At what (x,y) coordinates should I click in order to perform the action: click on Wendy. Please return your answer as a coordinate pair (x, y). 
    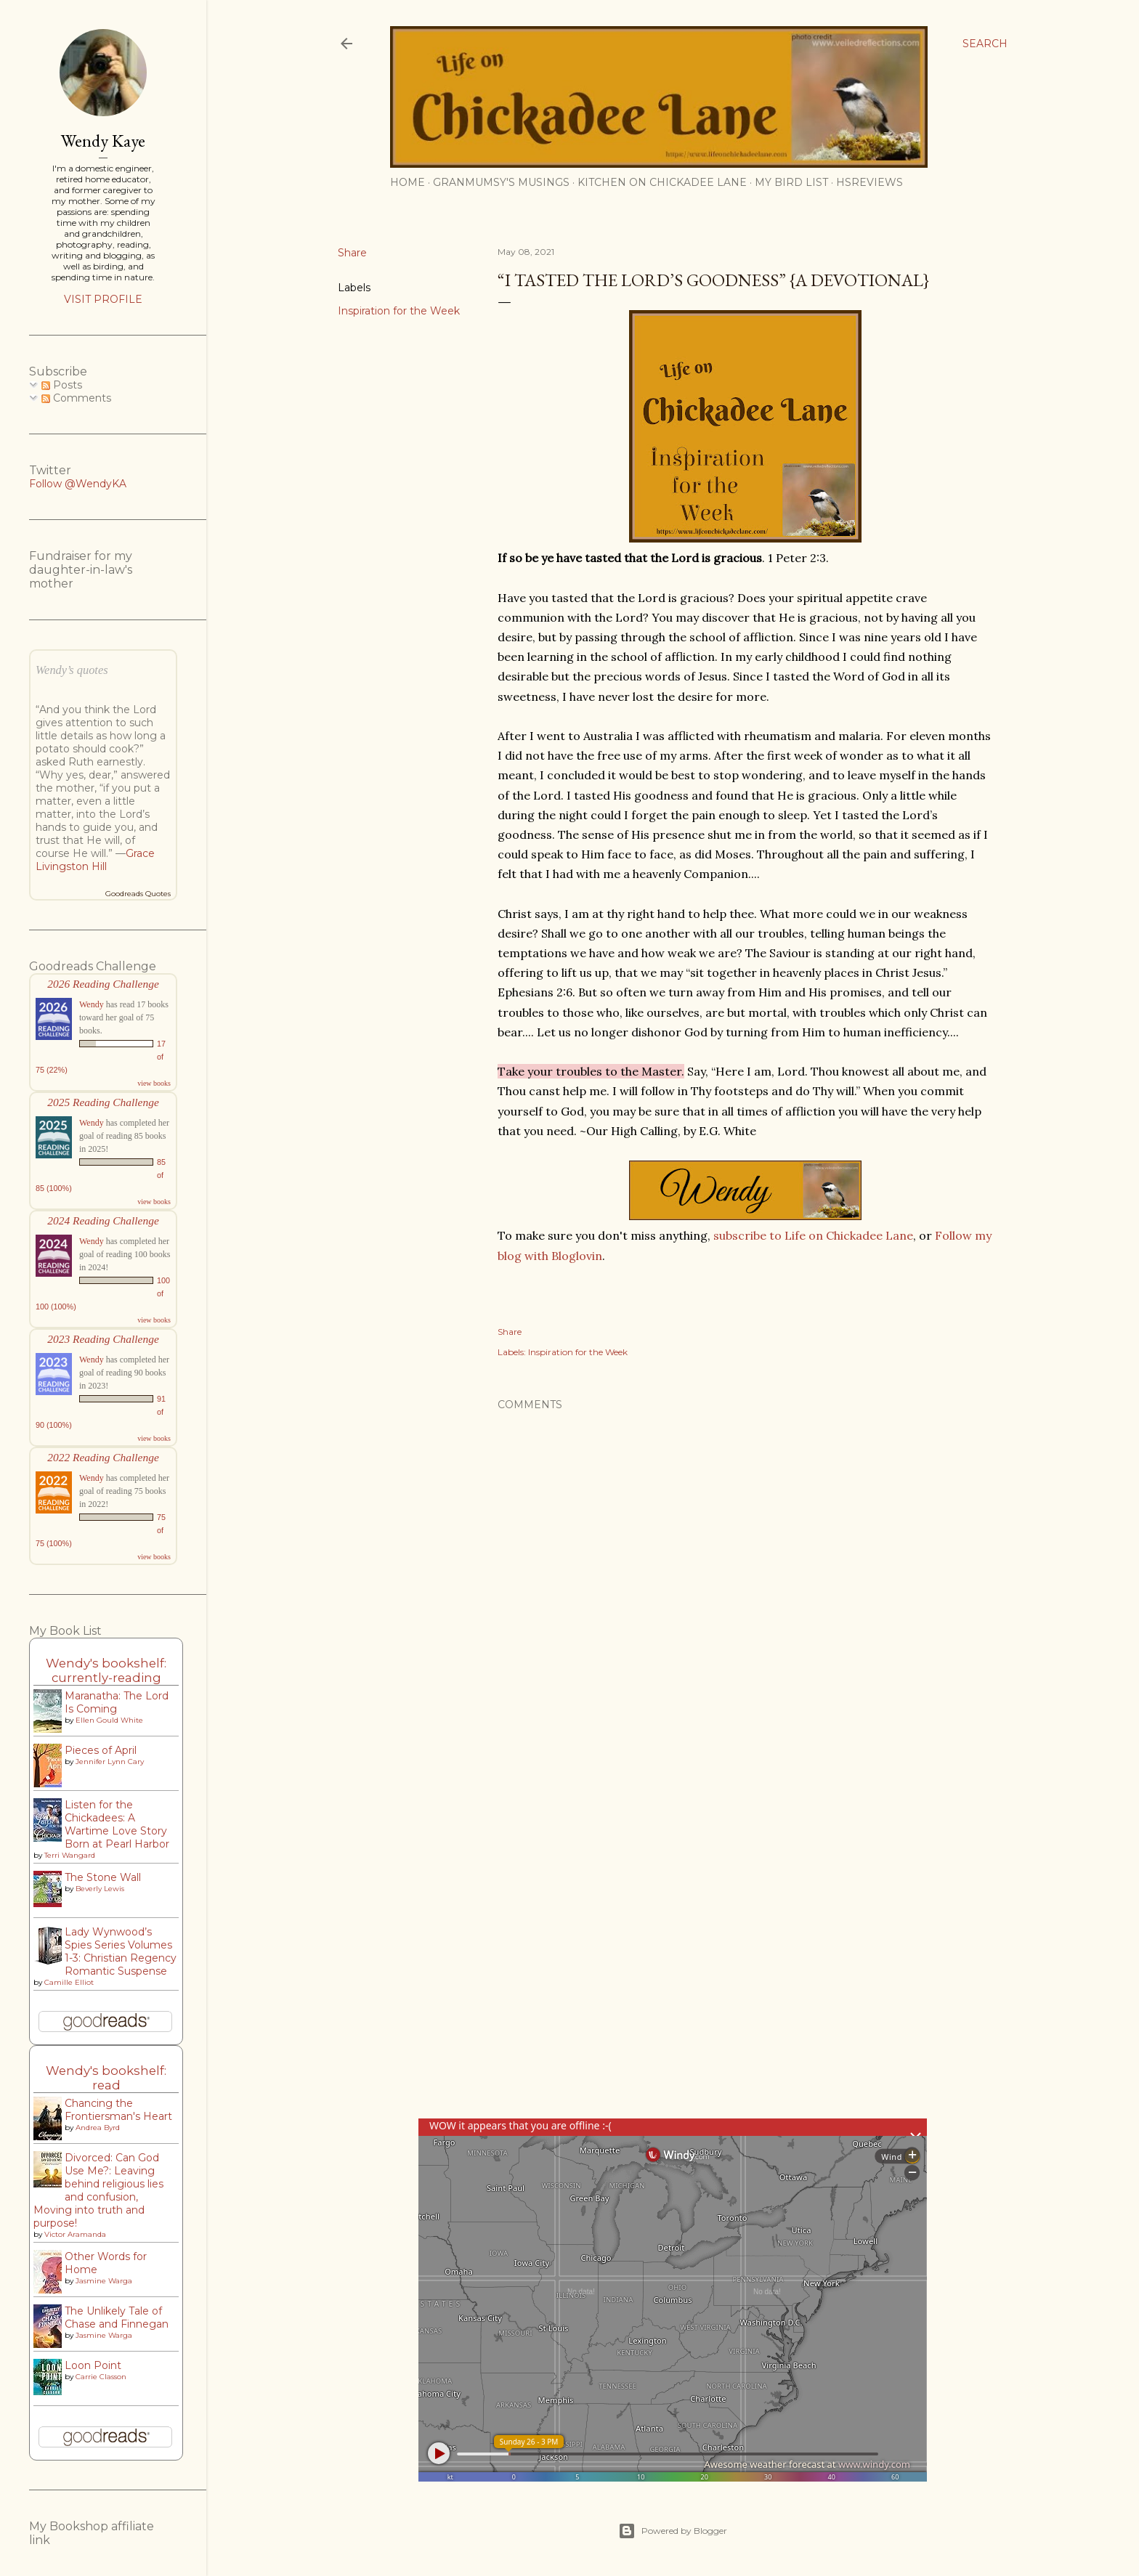
    Looking at the image, I should click on (91, 1004).